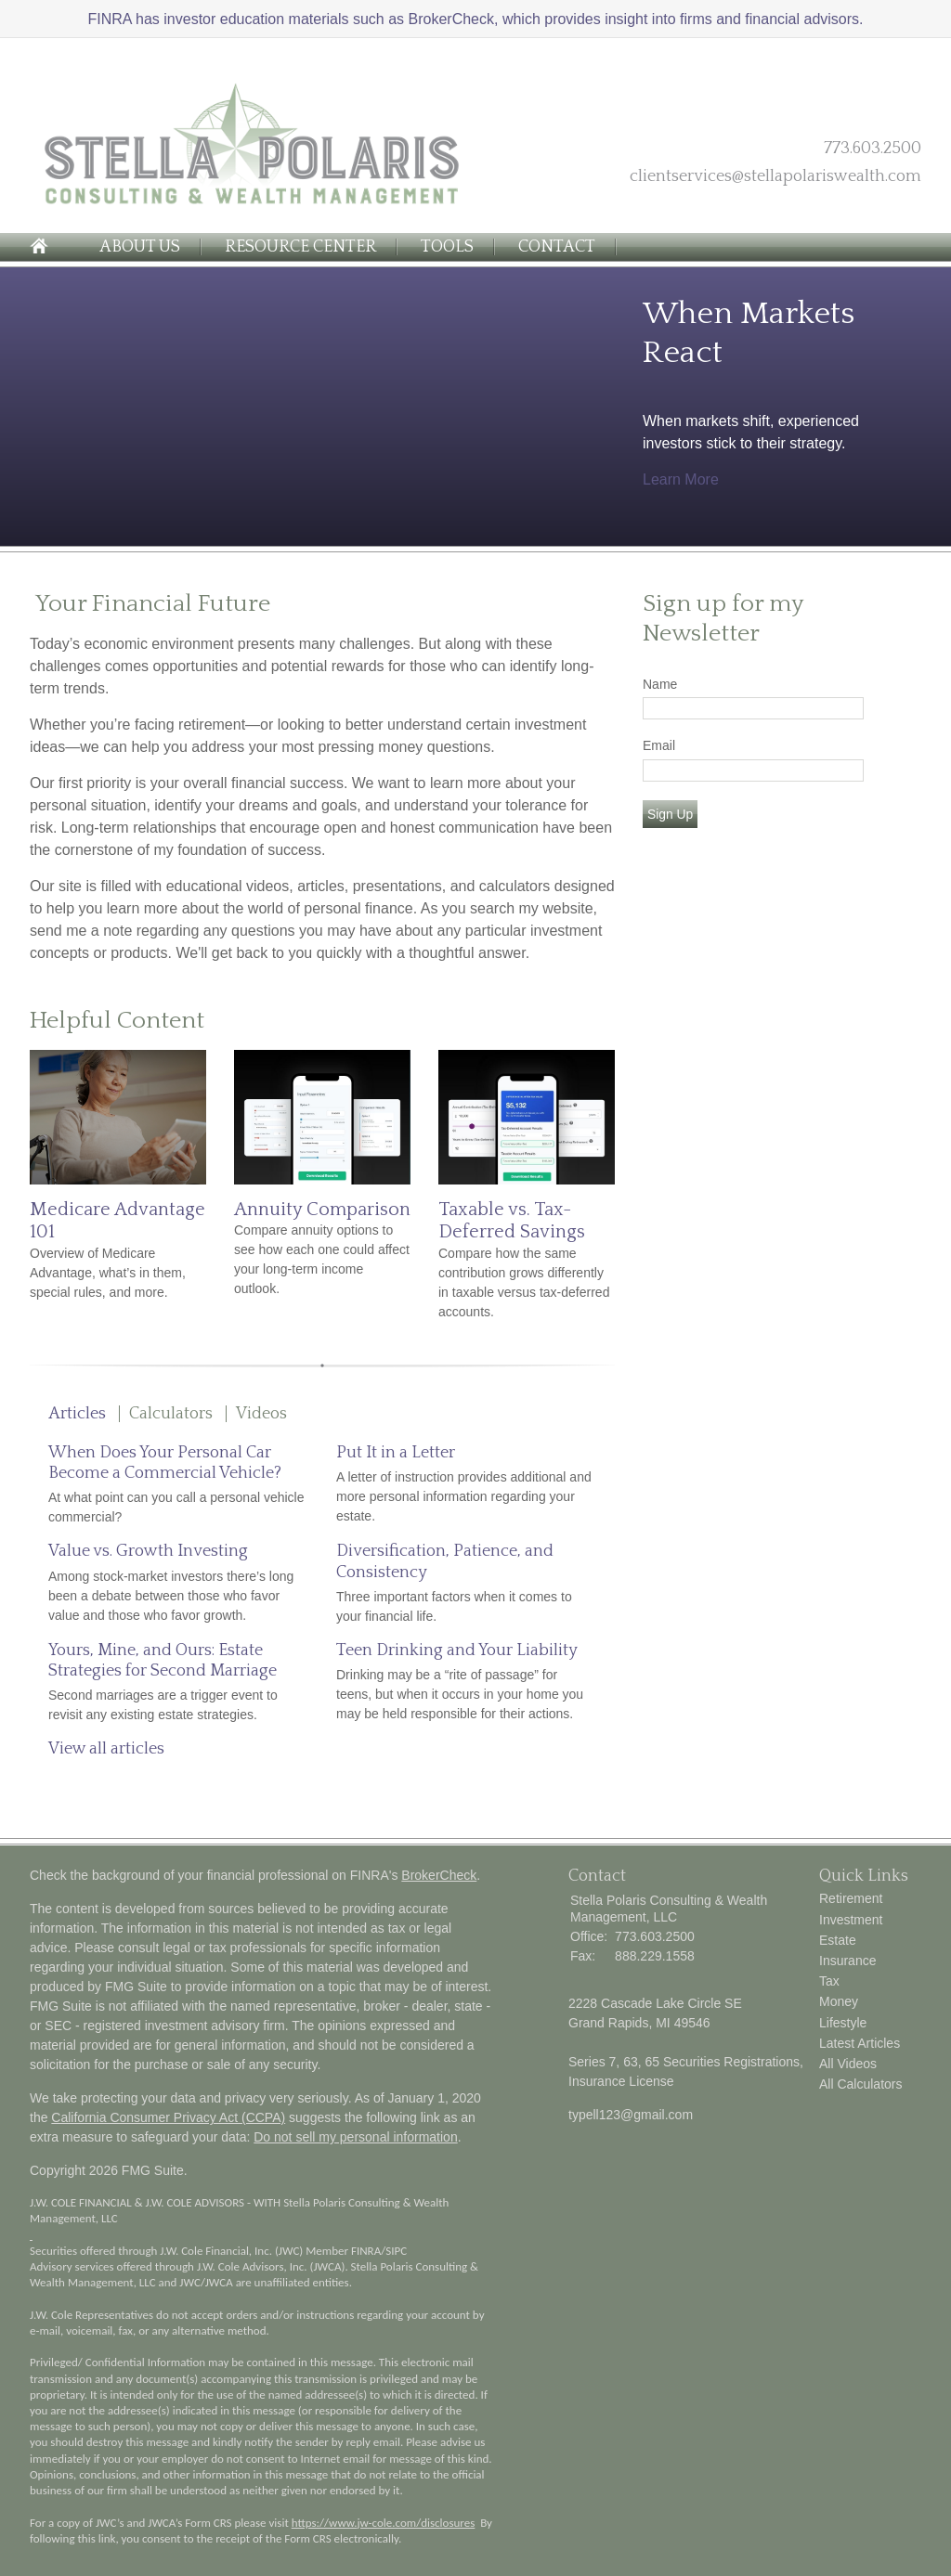  Describe the element at coordinates (148, 1551) in the screenshot. I see `Value vs. Growth Investing` at that location.